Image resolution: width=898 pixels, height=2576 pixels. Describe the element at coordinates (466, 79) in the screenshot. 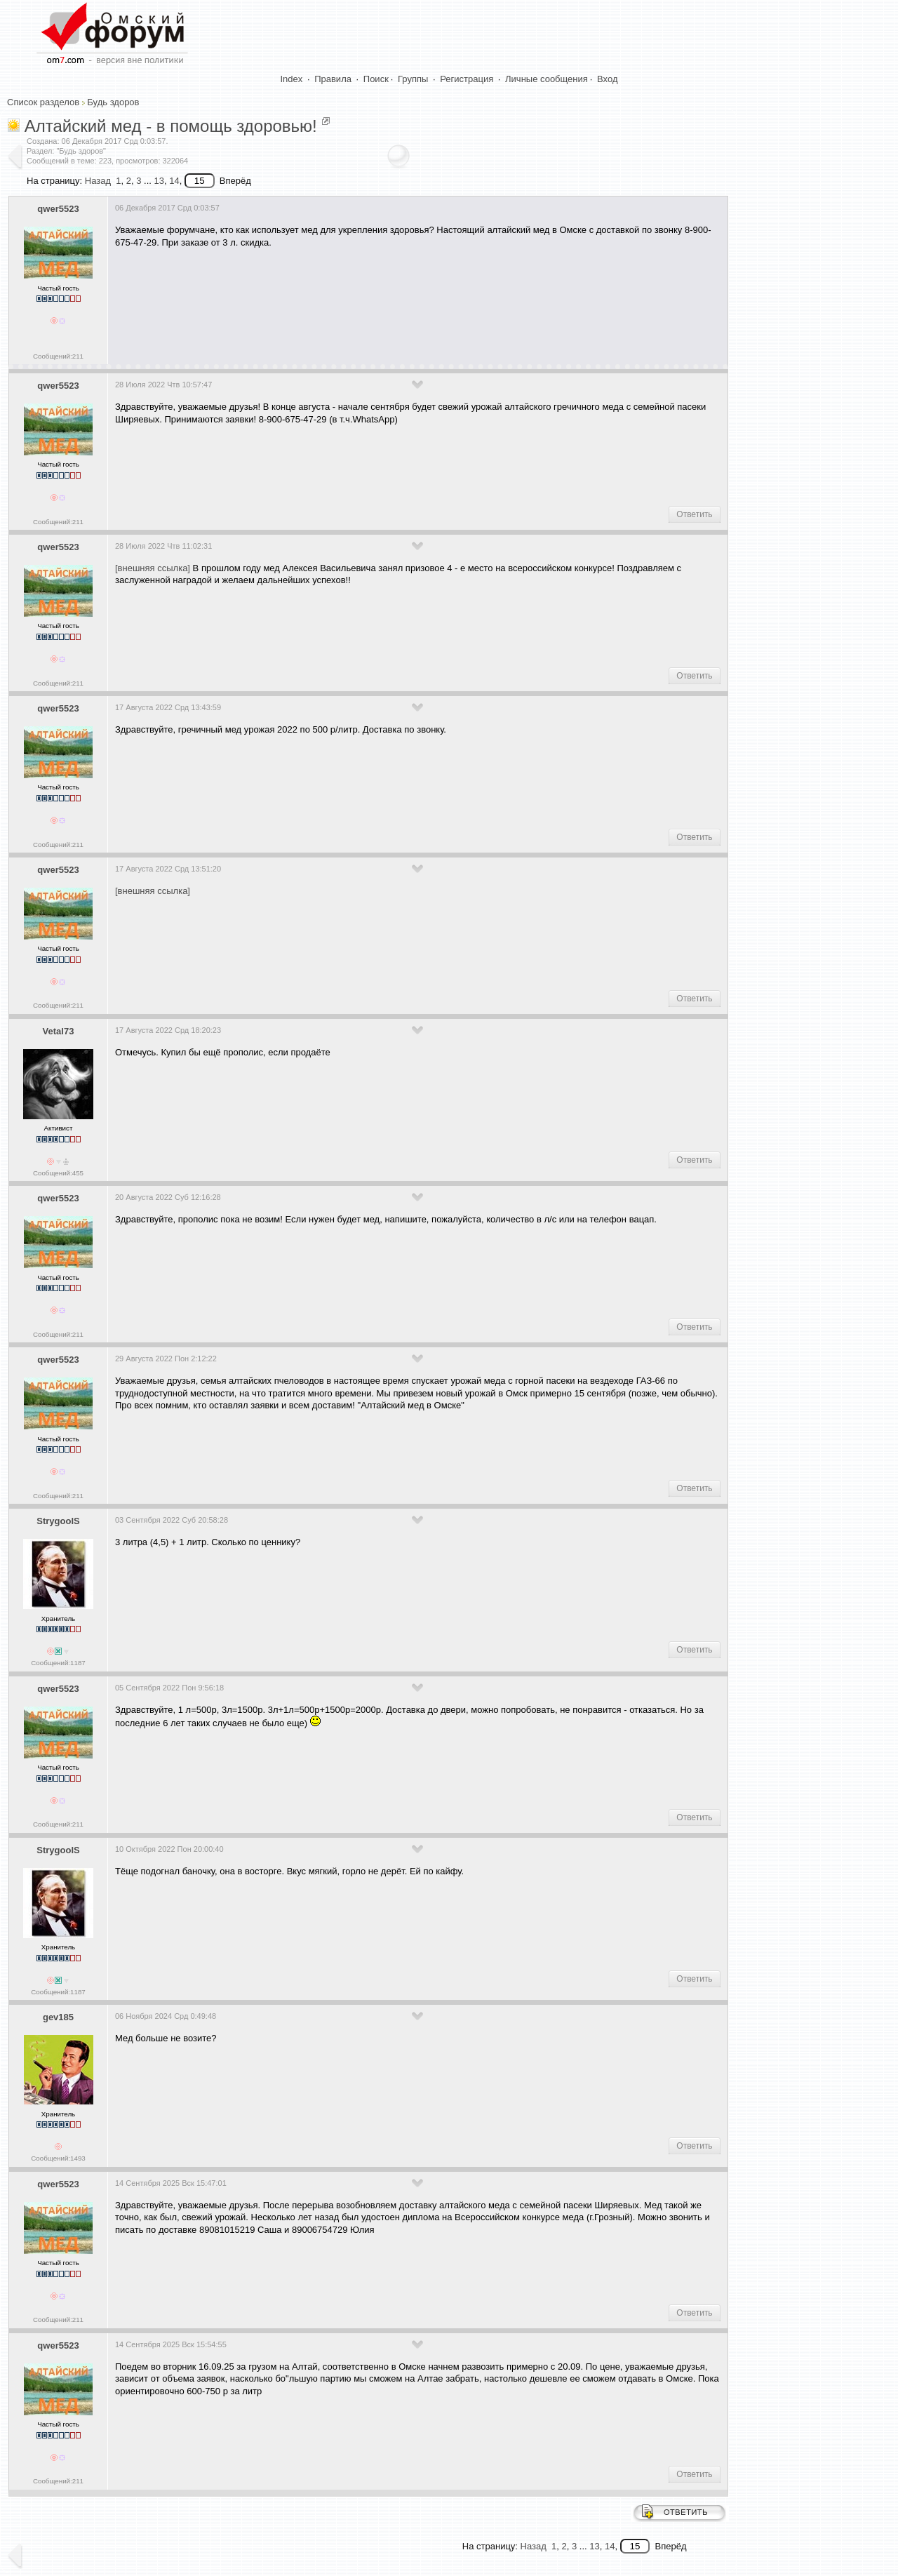

I see `Регистрация` at that location.